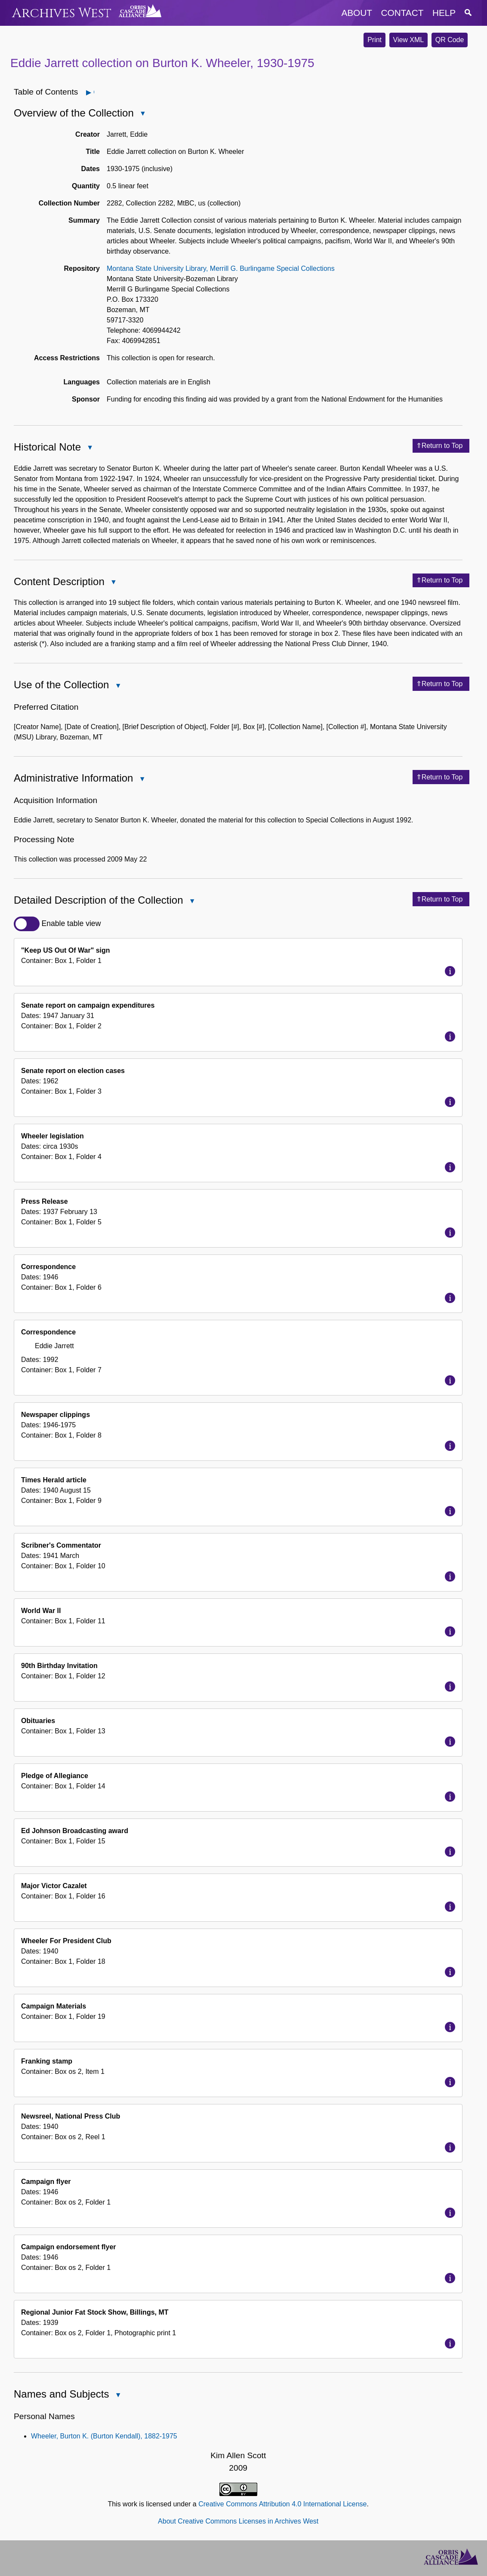  I want to click on Close Historical Note, so click(89, 448).